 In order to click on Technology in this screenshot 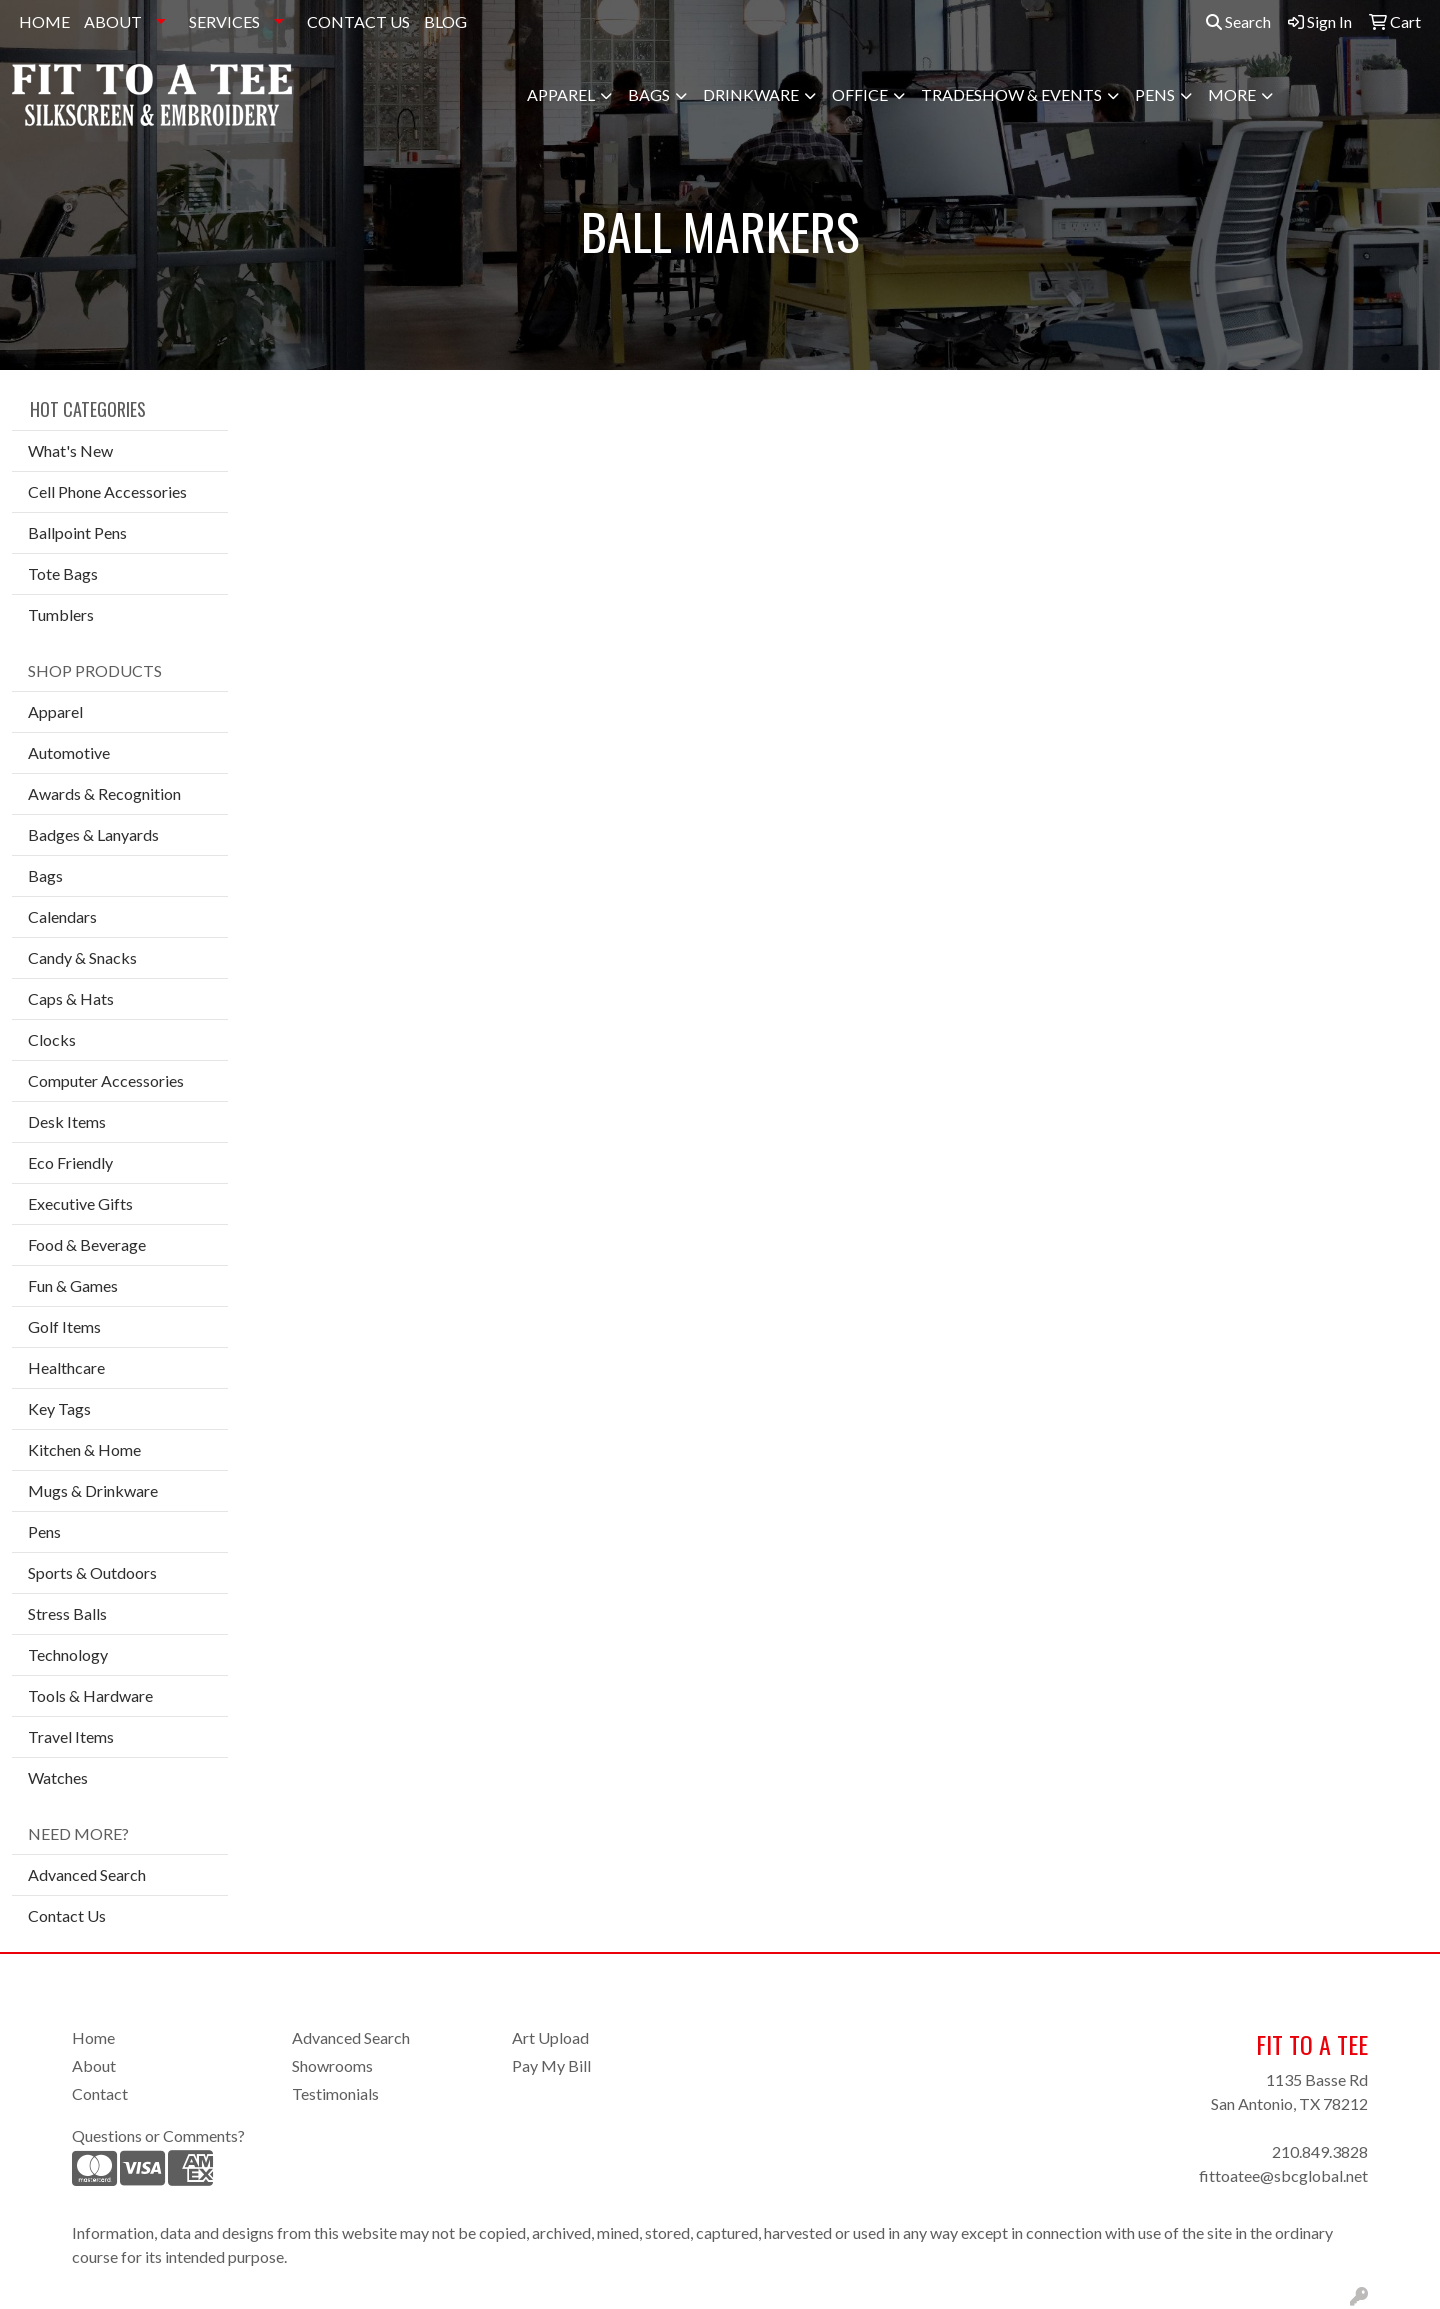, I will do `click(68, 1654)`.